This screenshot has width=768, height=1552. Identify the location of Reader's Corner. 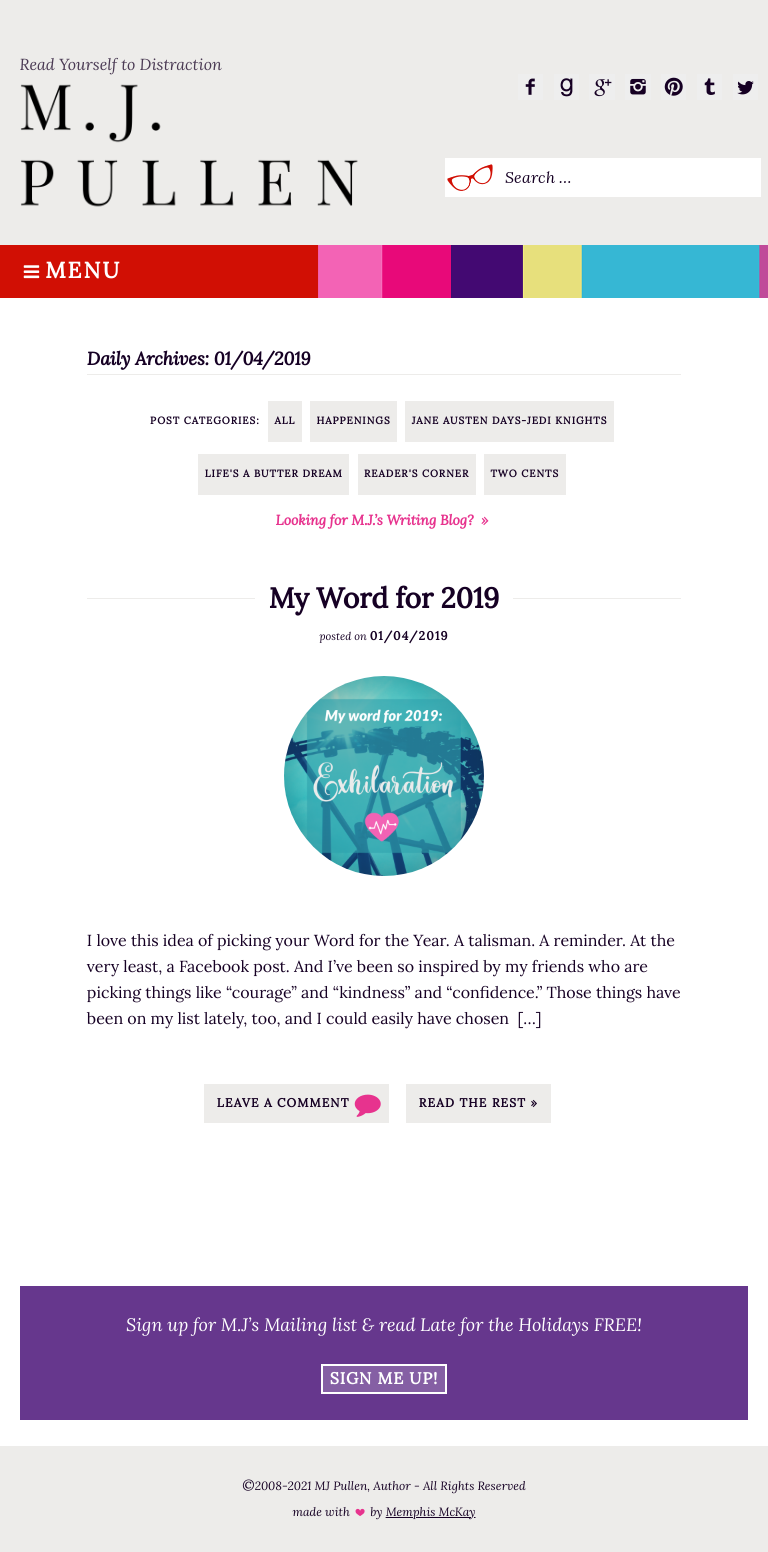
(416, 473).